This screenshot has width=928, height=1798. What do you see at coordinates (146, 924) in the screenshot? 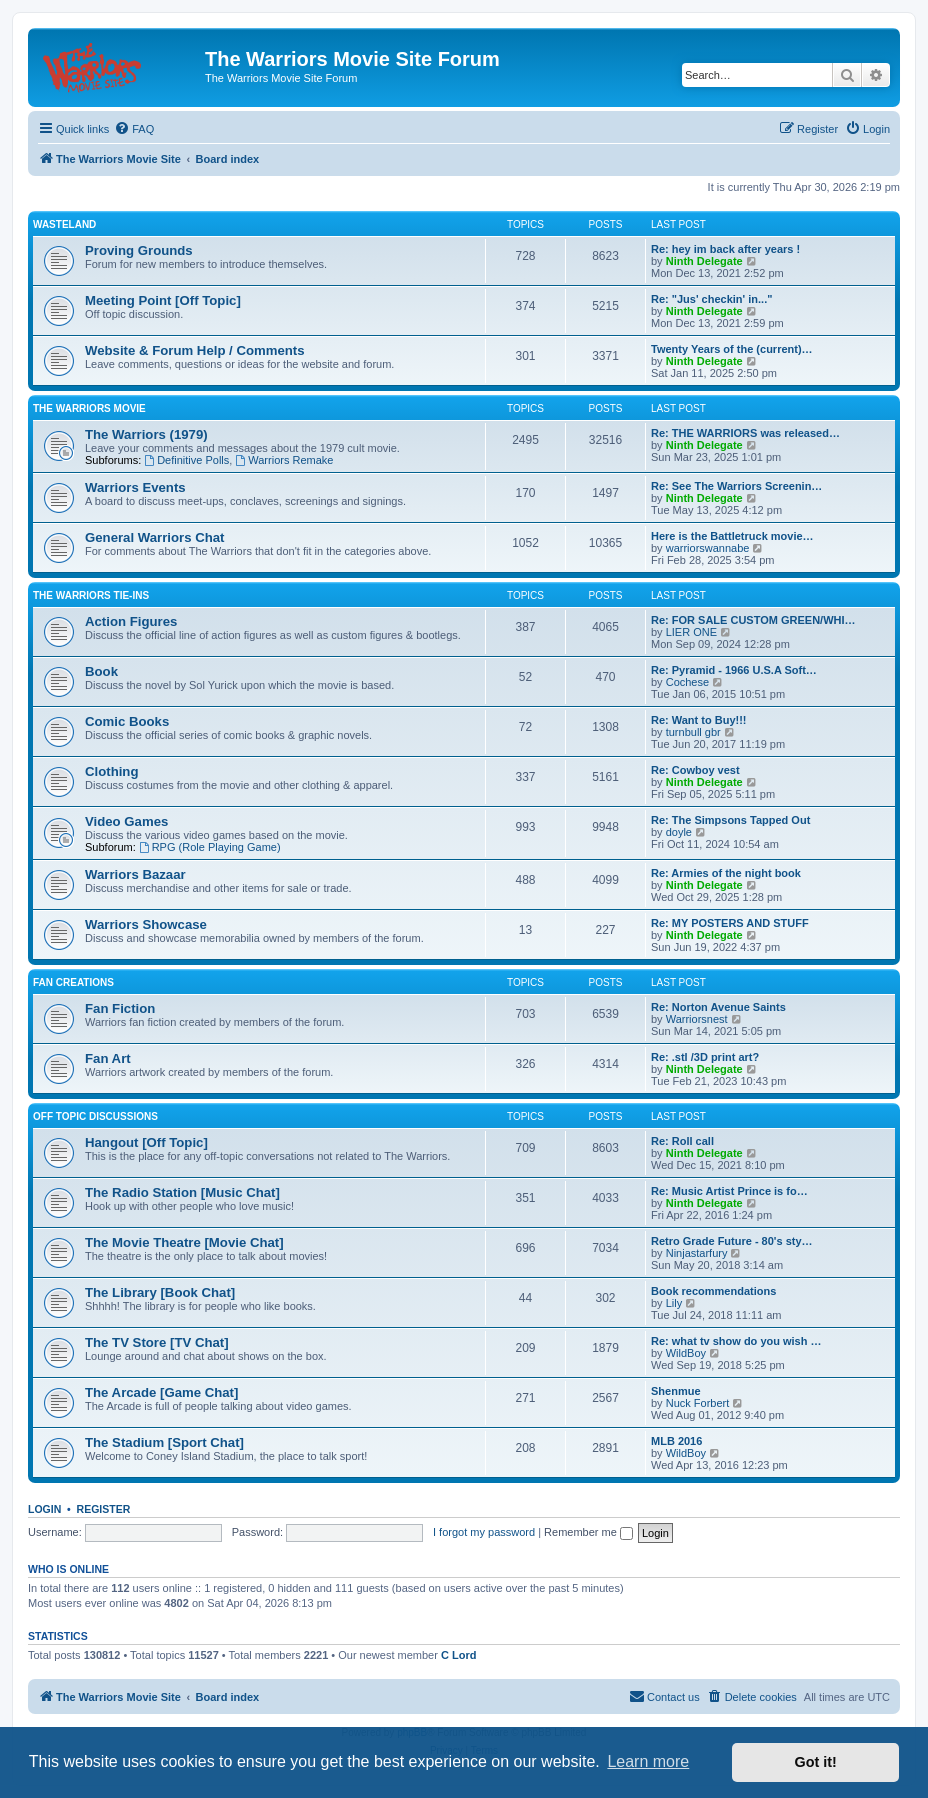
I see `Warriors Showcase` at bounding box center [146, 924].